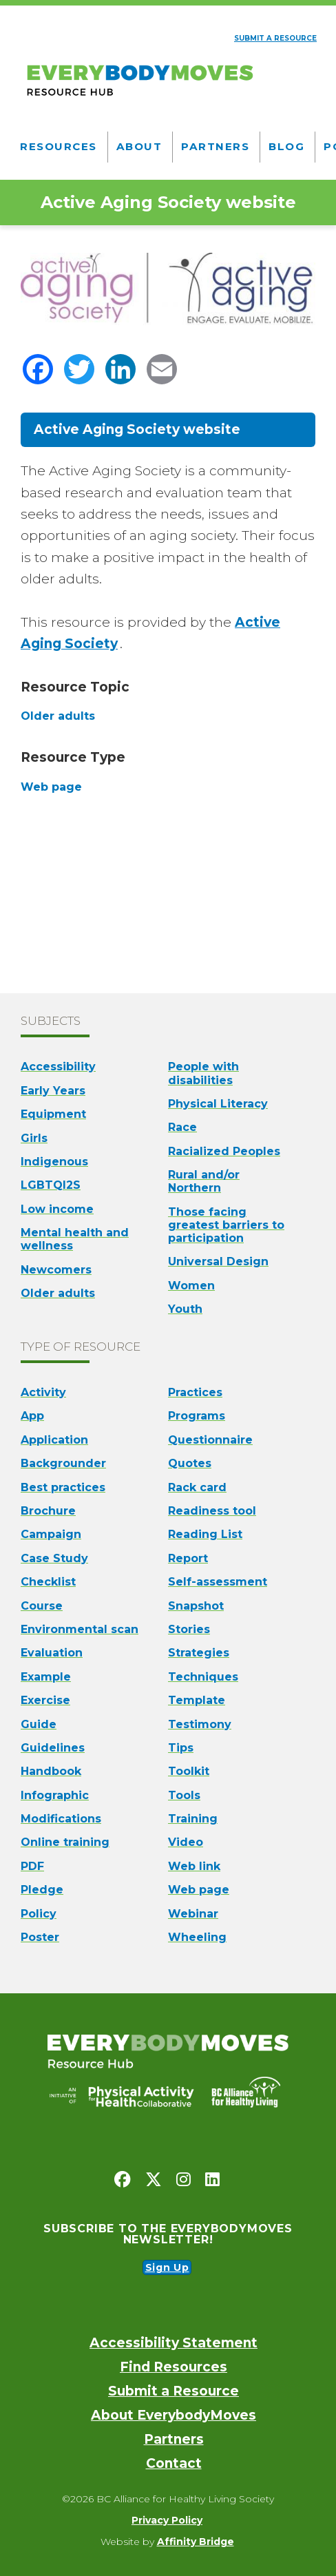  I want to click on Universal Design, so click(218, 1261).